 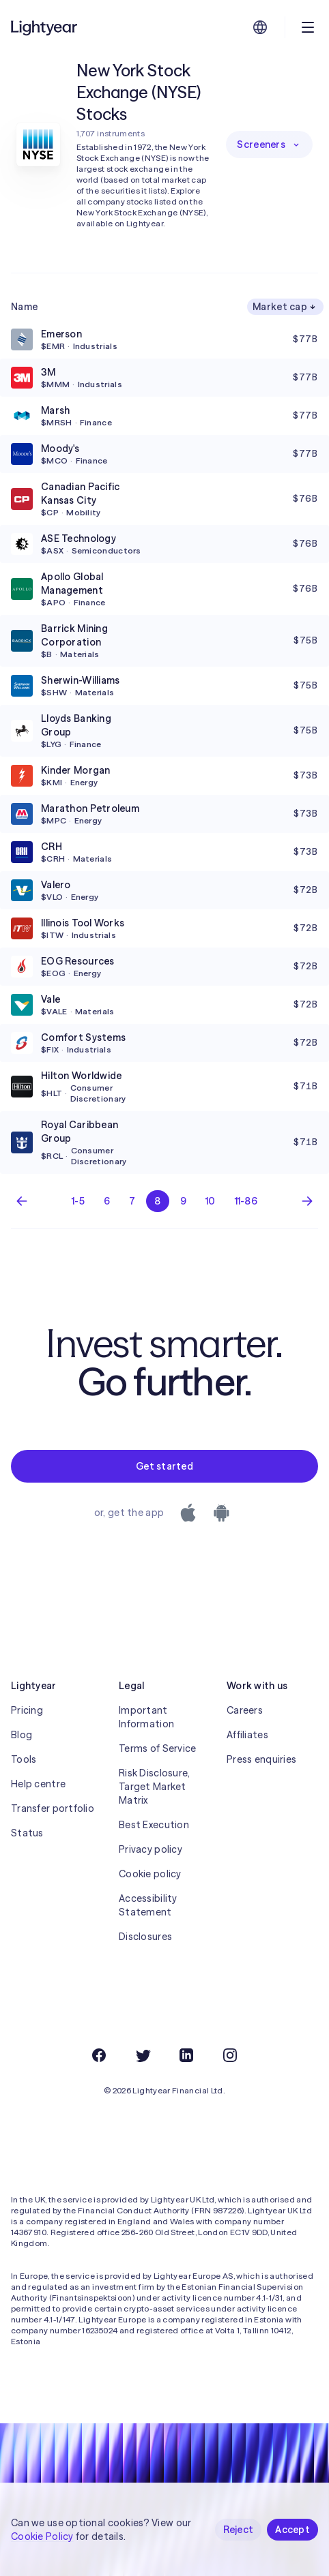 I want to click on [Twitter], so click(x=142, y=2055).